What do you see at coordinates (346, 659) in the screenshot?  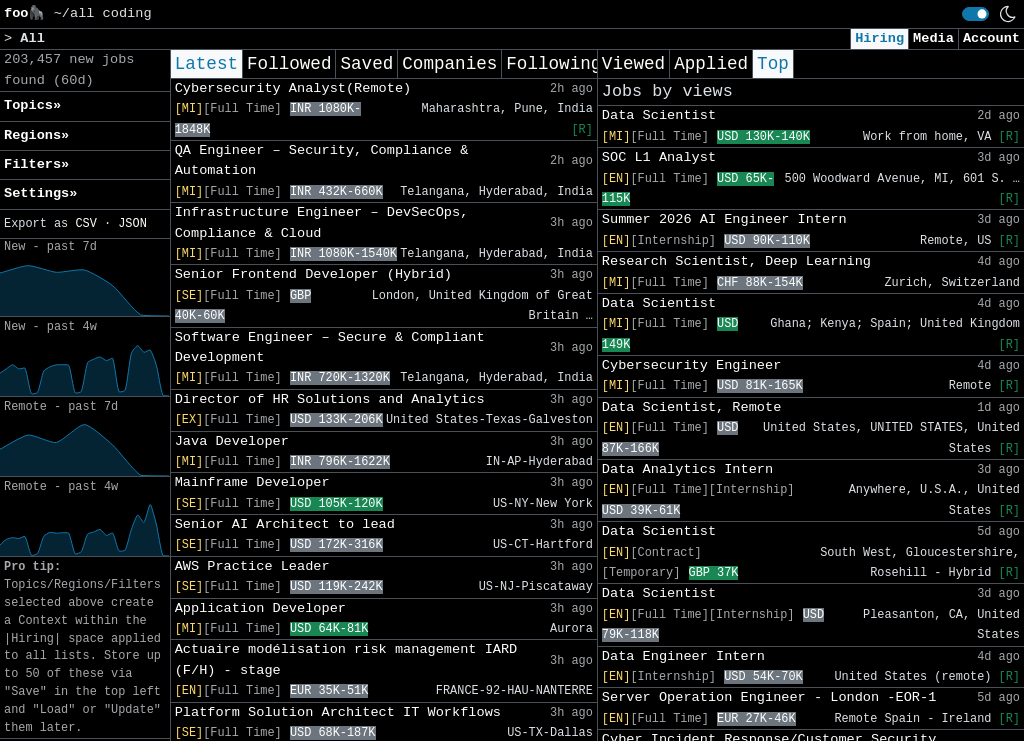 I see `Actuaire modélisation risk management IARD (F/H) - stage` at bounding box center [346, 659].